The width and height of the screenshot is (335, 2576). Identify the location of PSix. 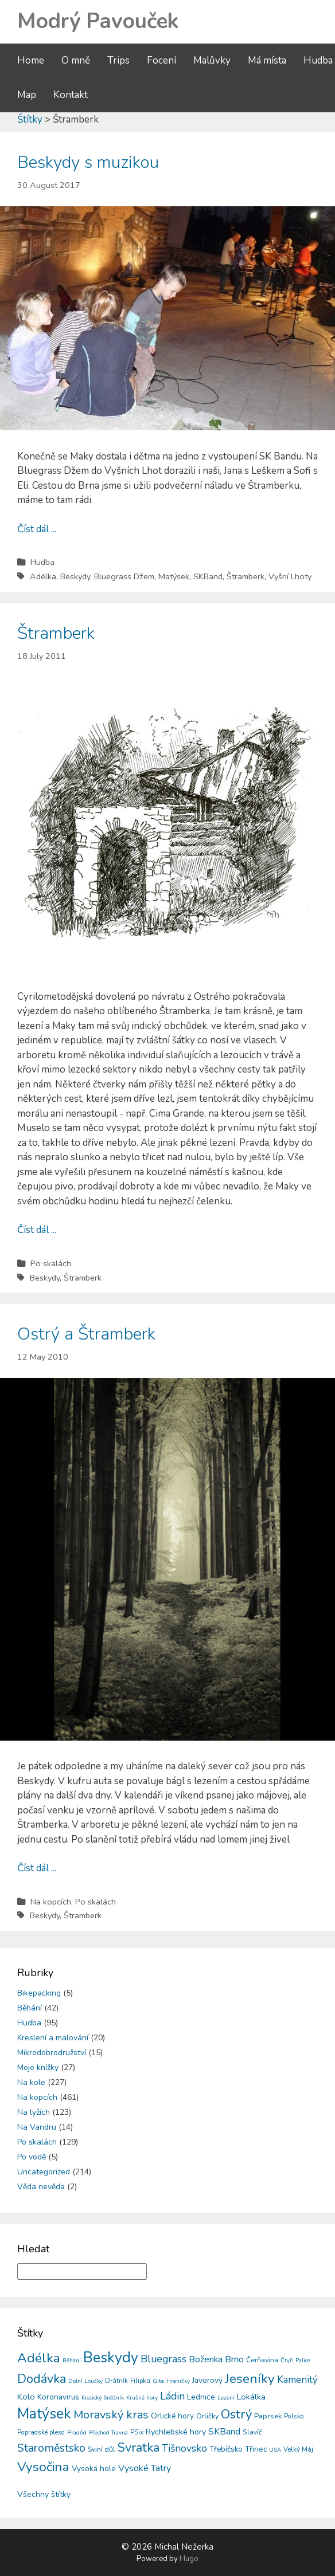
(136, 2432).